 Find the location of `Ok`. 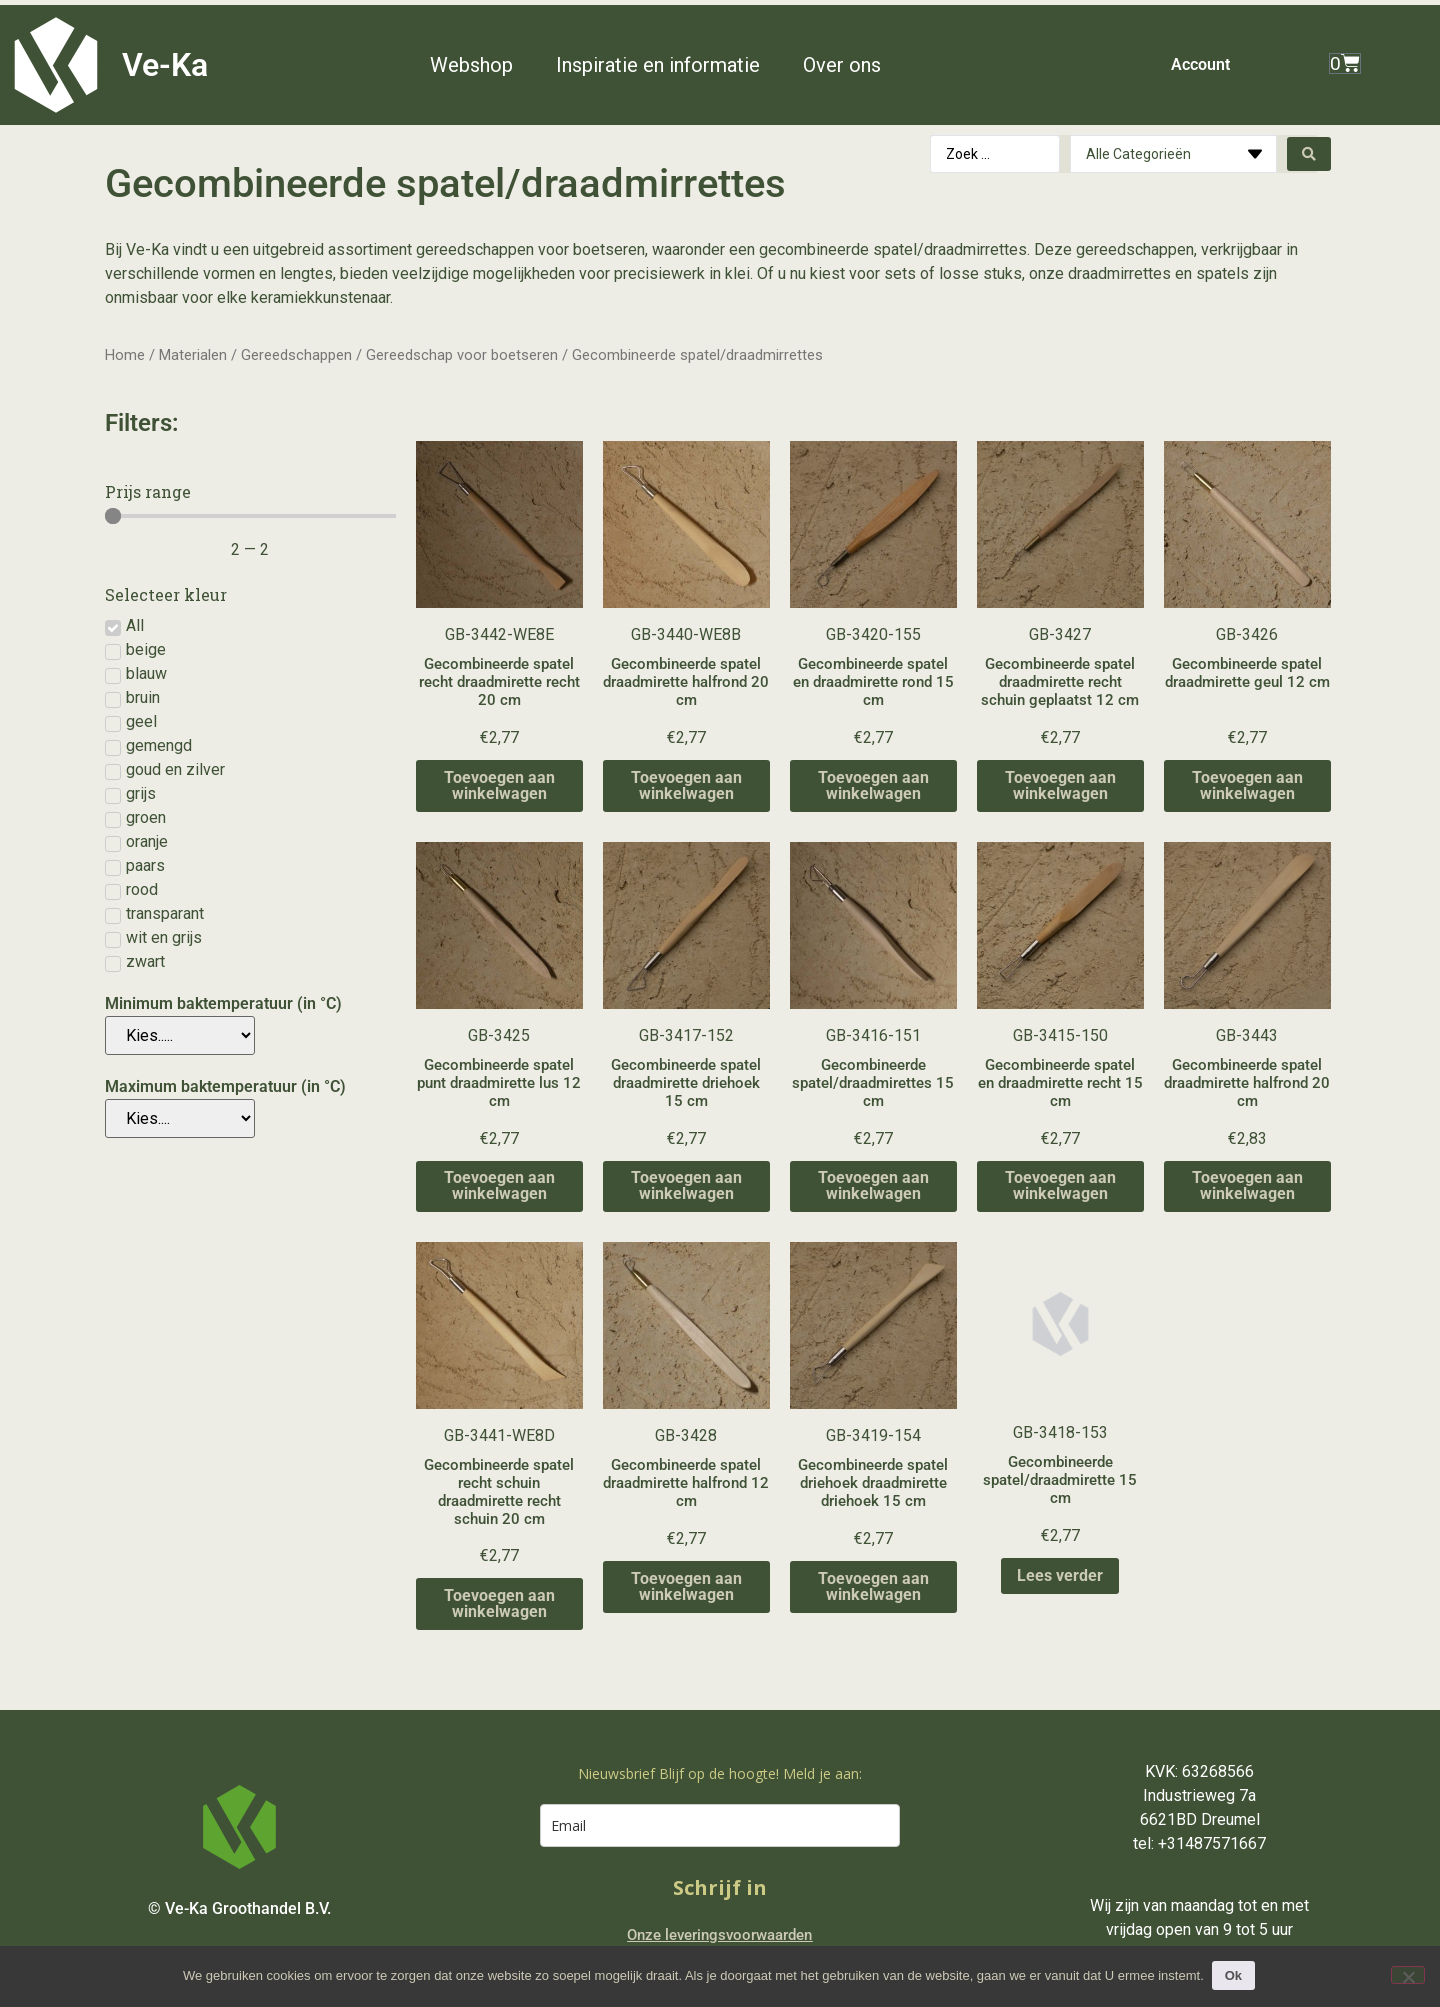

Ok is located at coordinates (1235, 1975).